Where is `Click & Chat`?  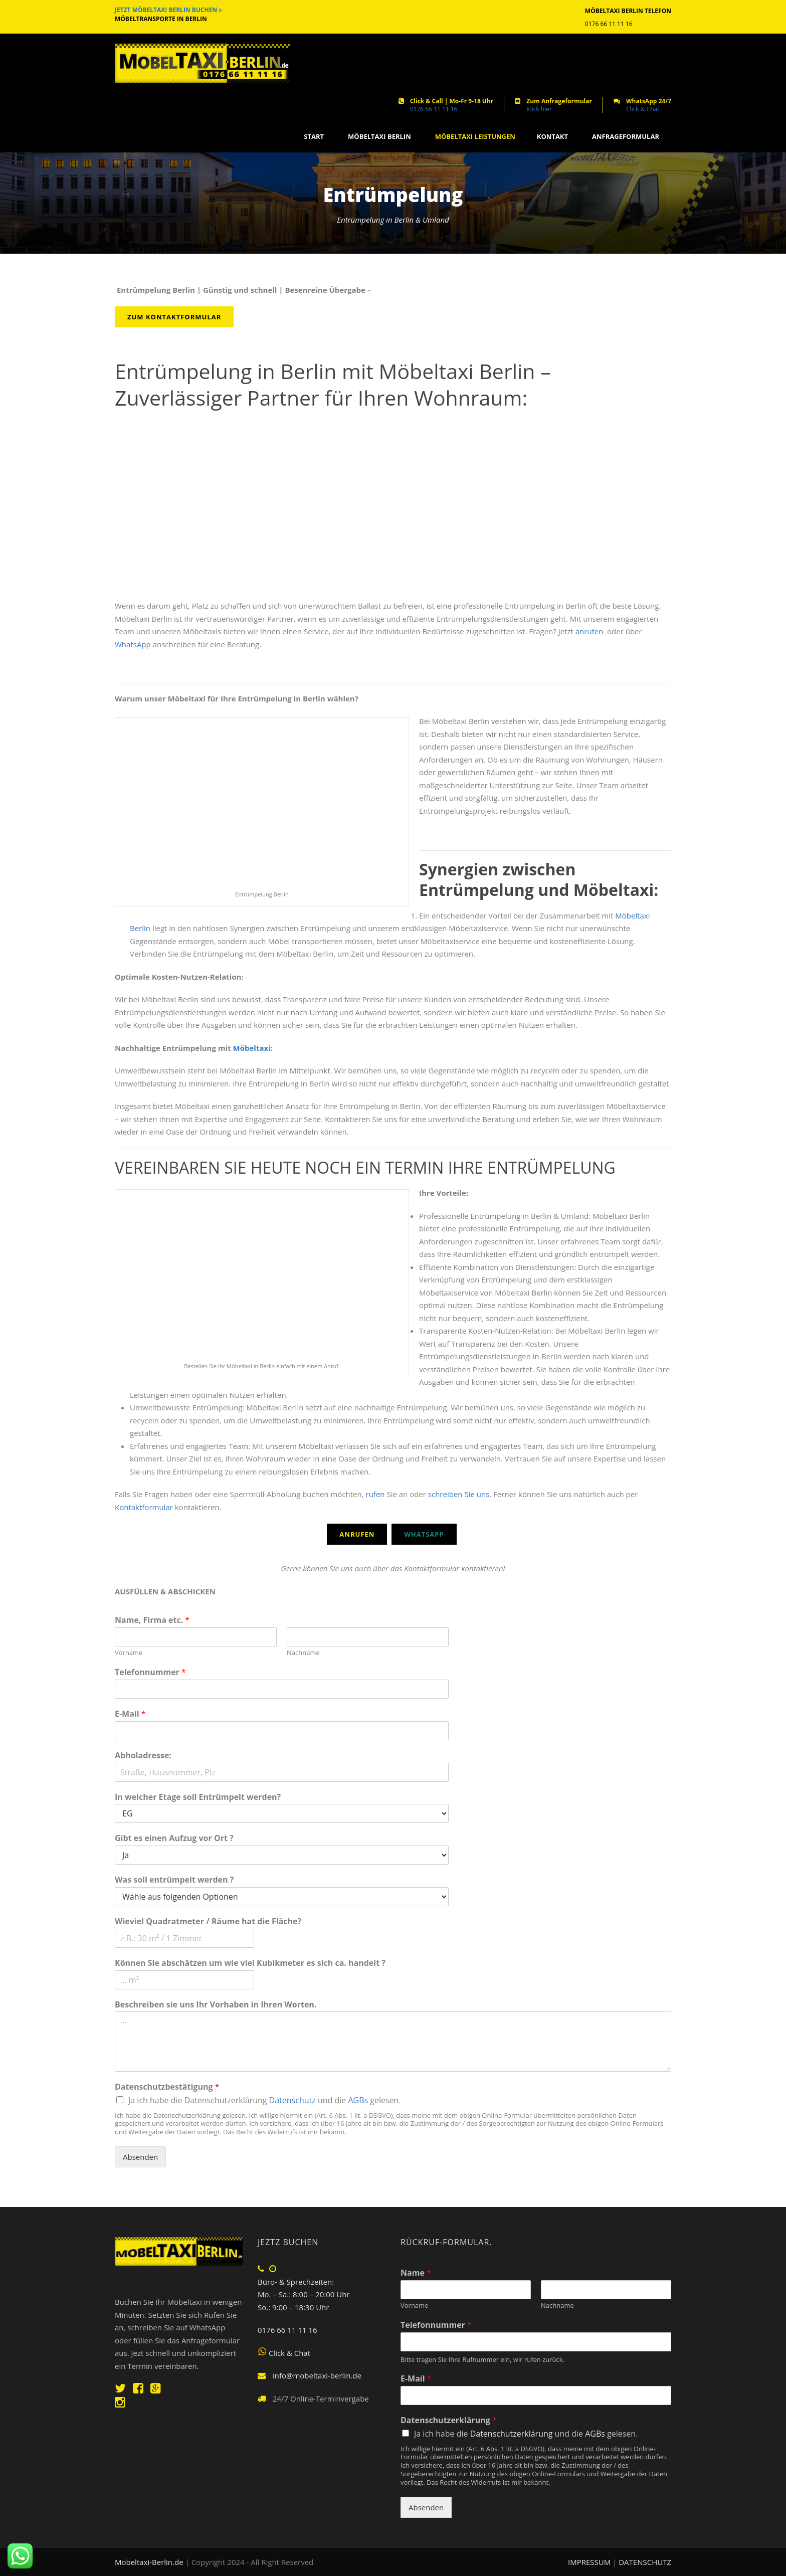 Click & Chat is located at coordinates (643, 109).